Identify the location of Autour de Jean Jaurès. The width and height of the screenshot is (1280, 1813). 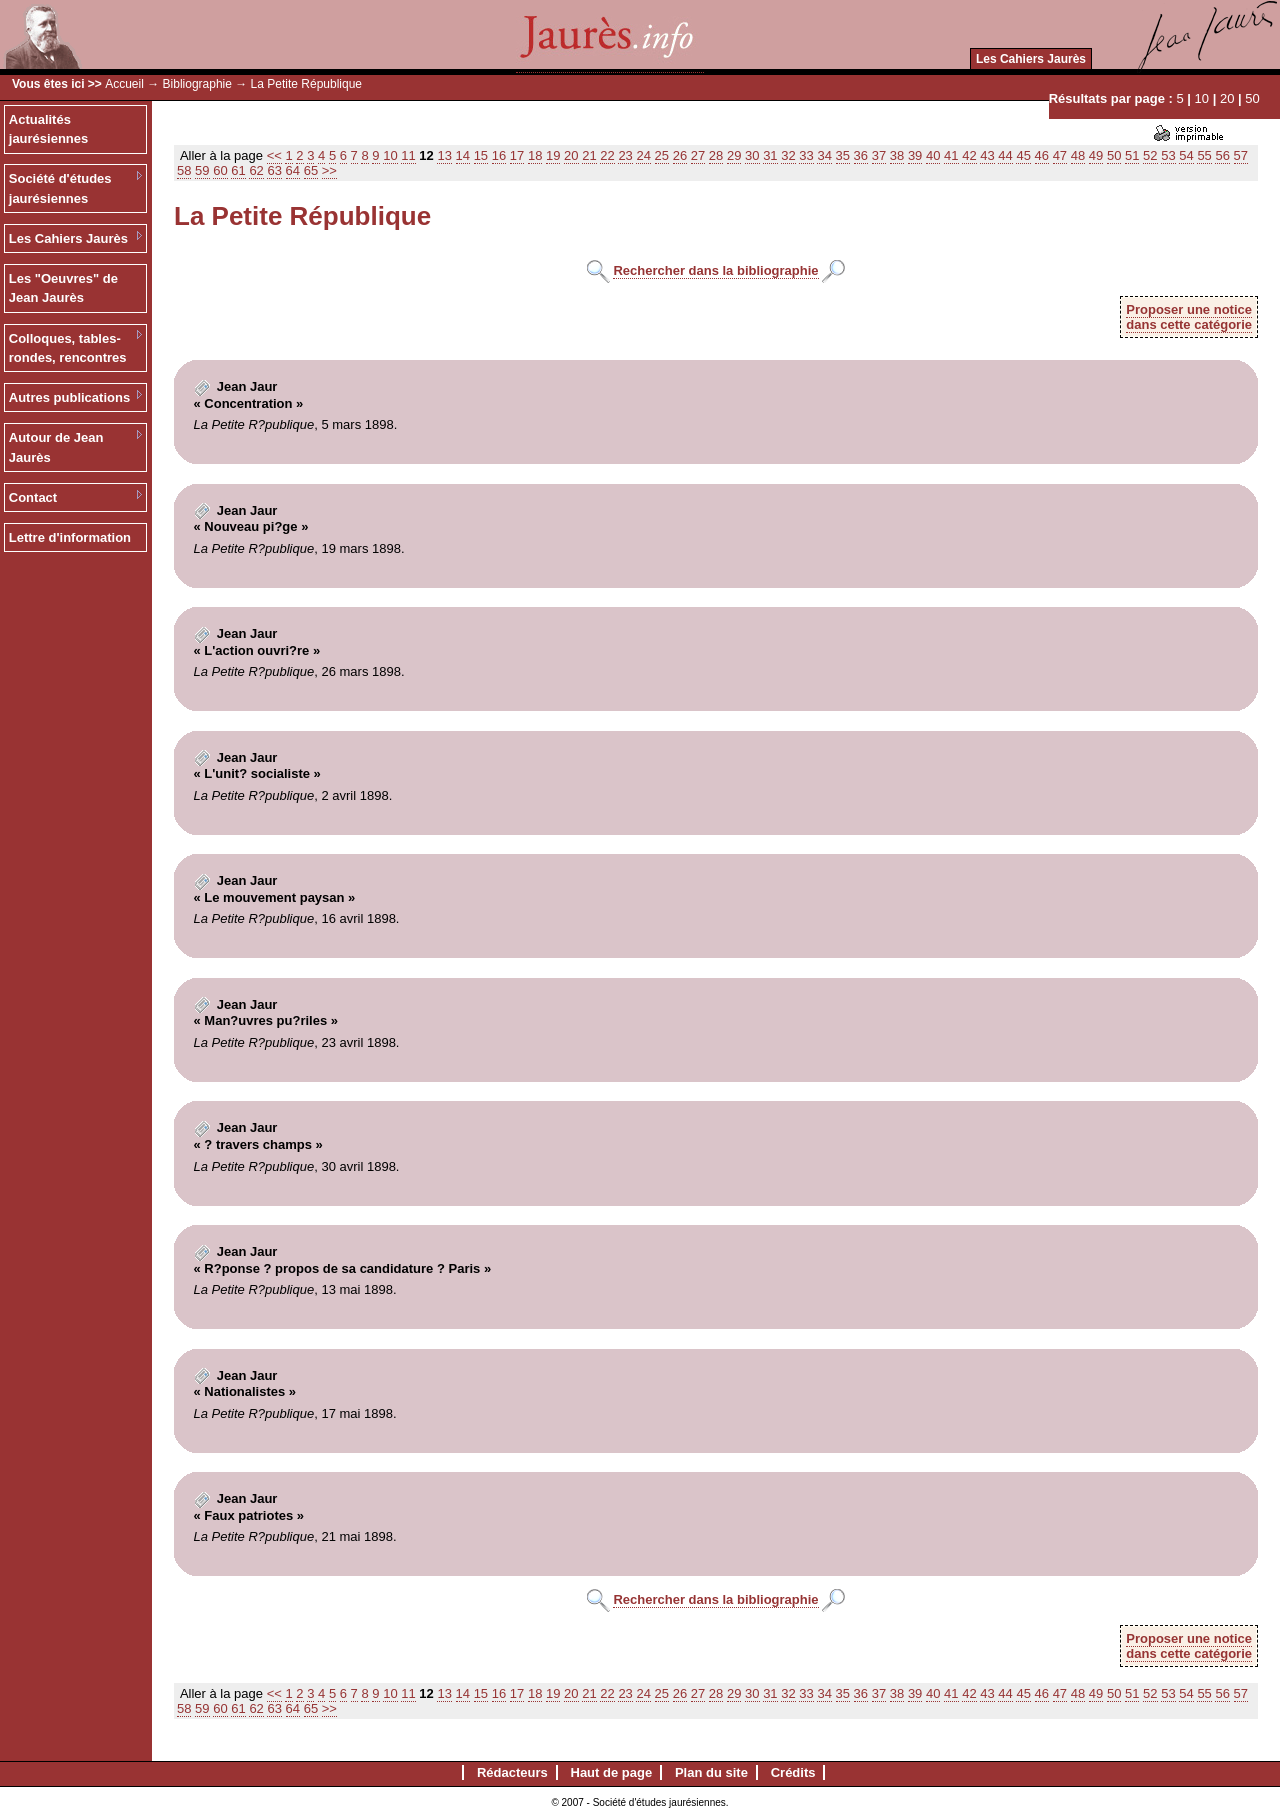
(56, 447).